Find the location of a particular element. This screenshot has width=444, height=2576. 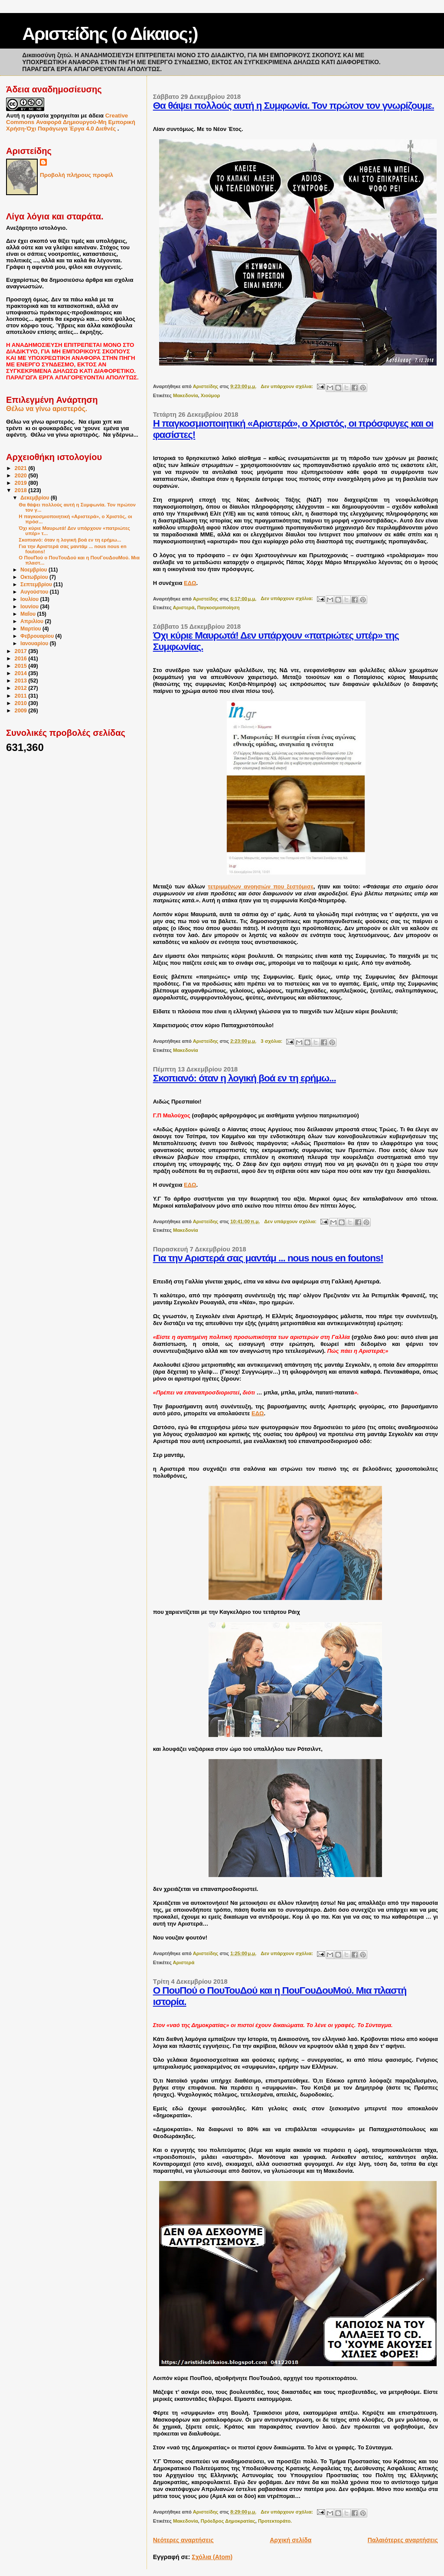

2011 is located at coordinates (22, 696).